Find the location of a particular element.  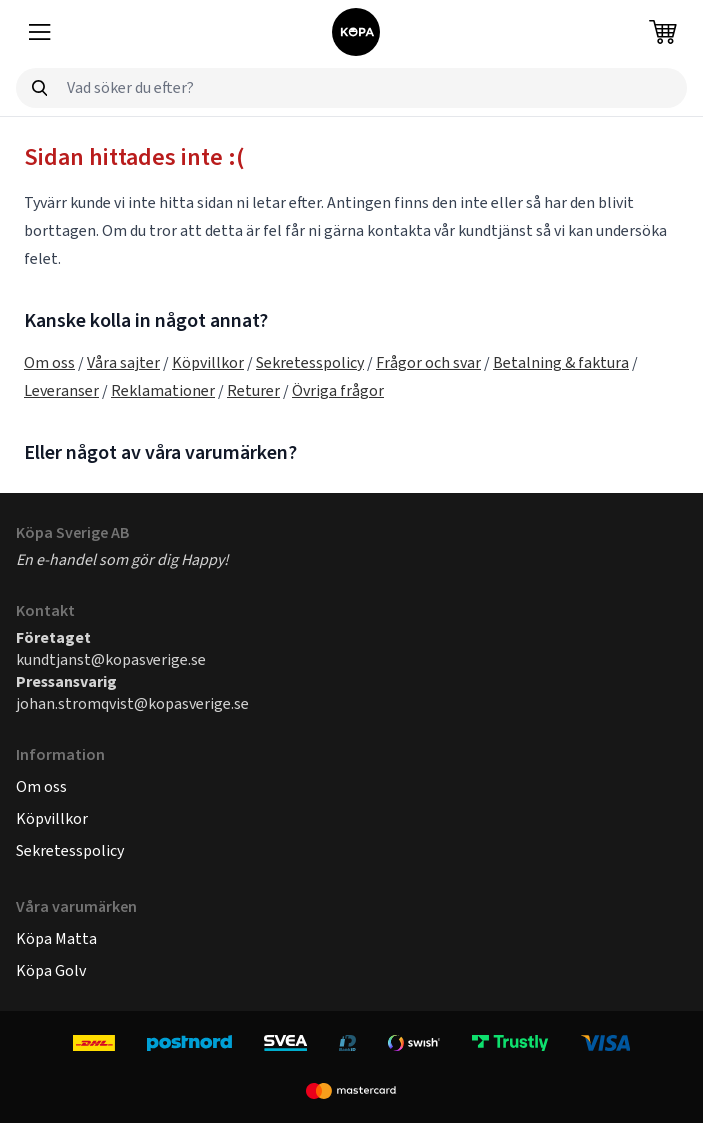

johan.stromqvist@kopasverige.se is located at coordinates (132, 703).